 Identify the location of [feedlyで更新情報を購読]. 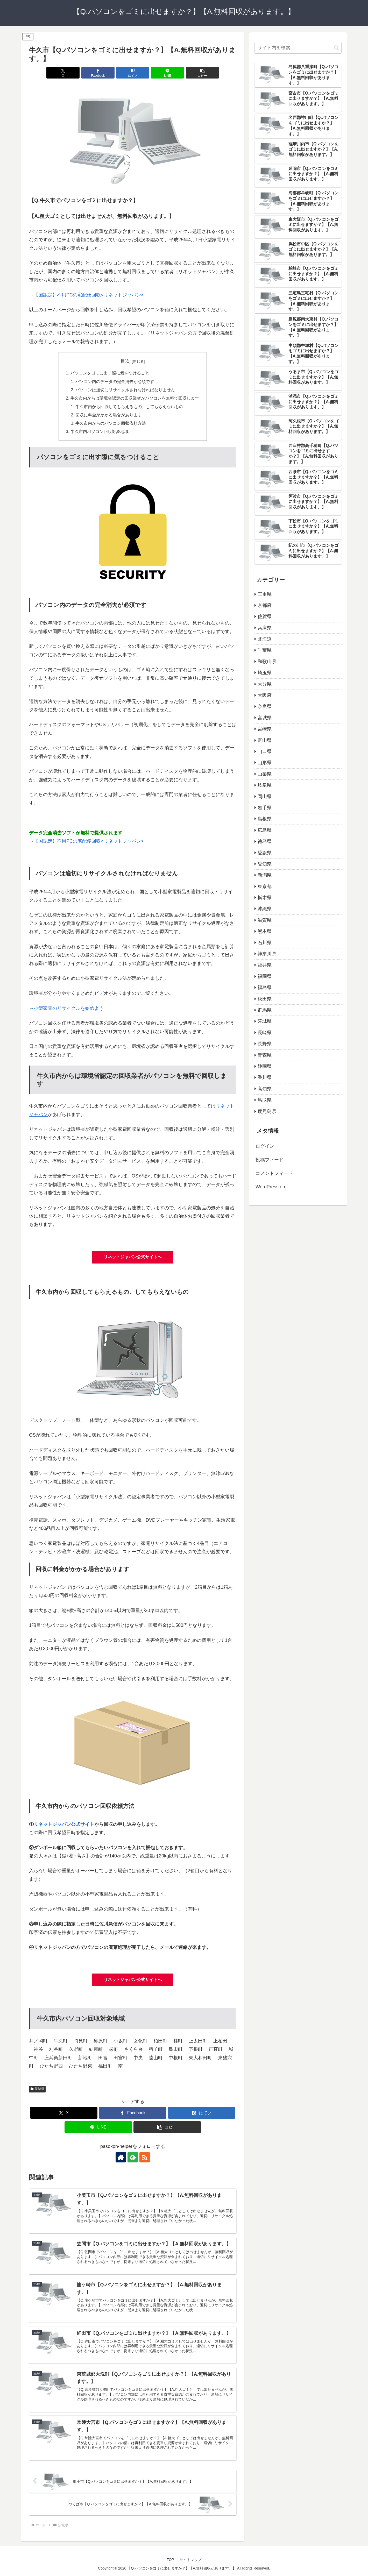
(133, 2157).